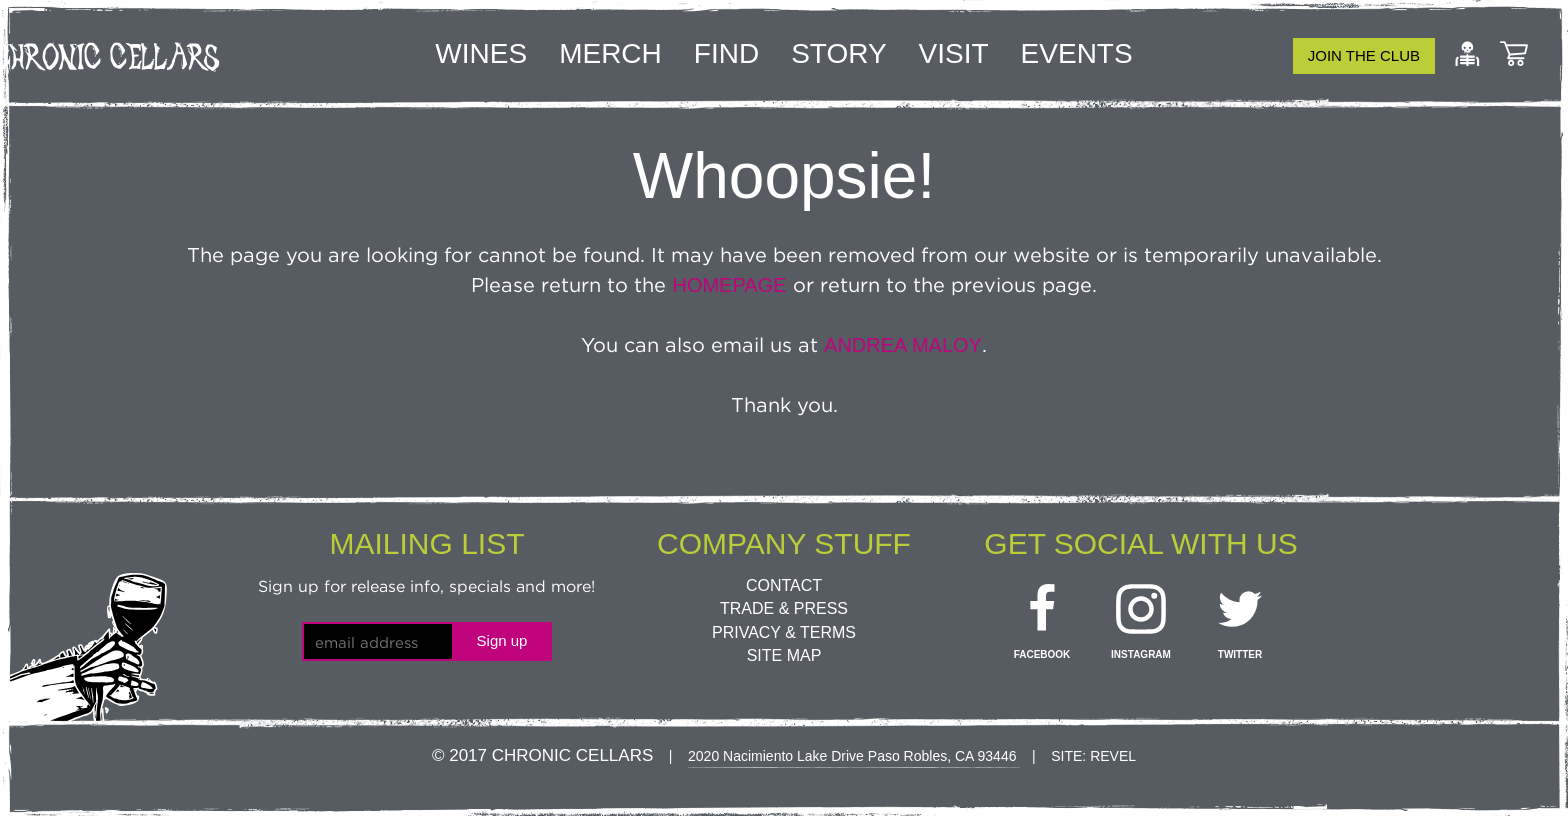 The image size is (1568, 816). I want to click on Story, so click(838, 53).